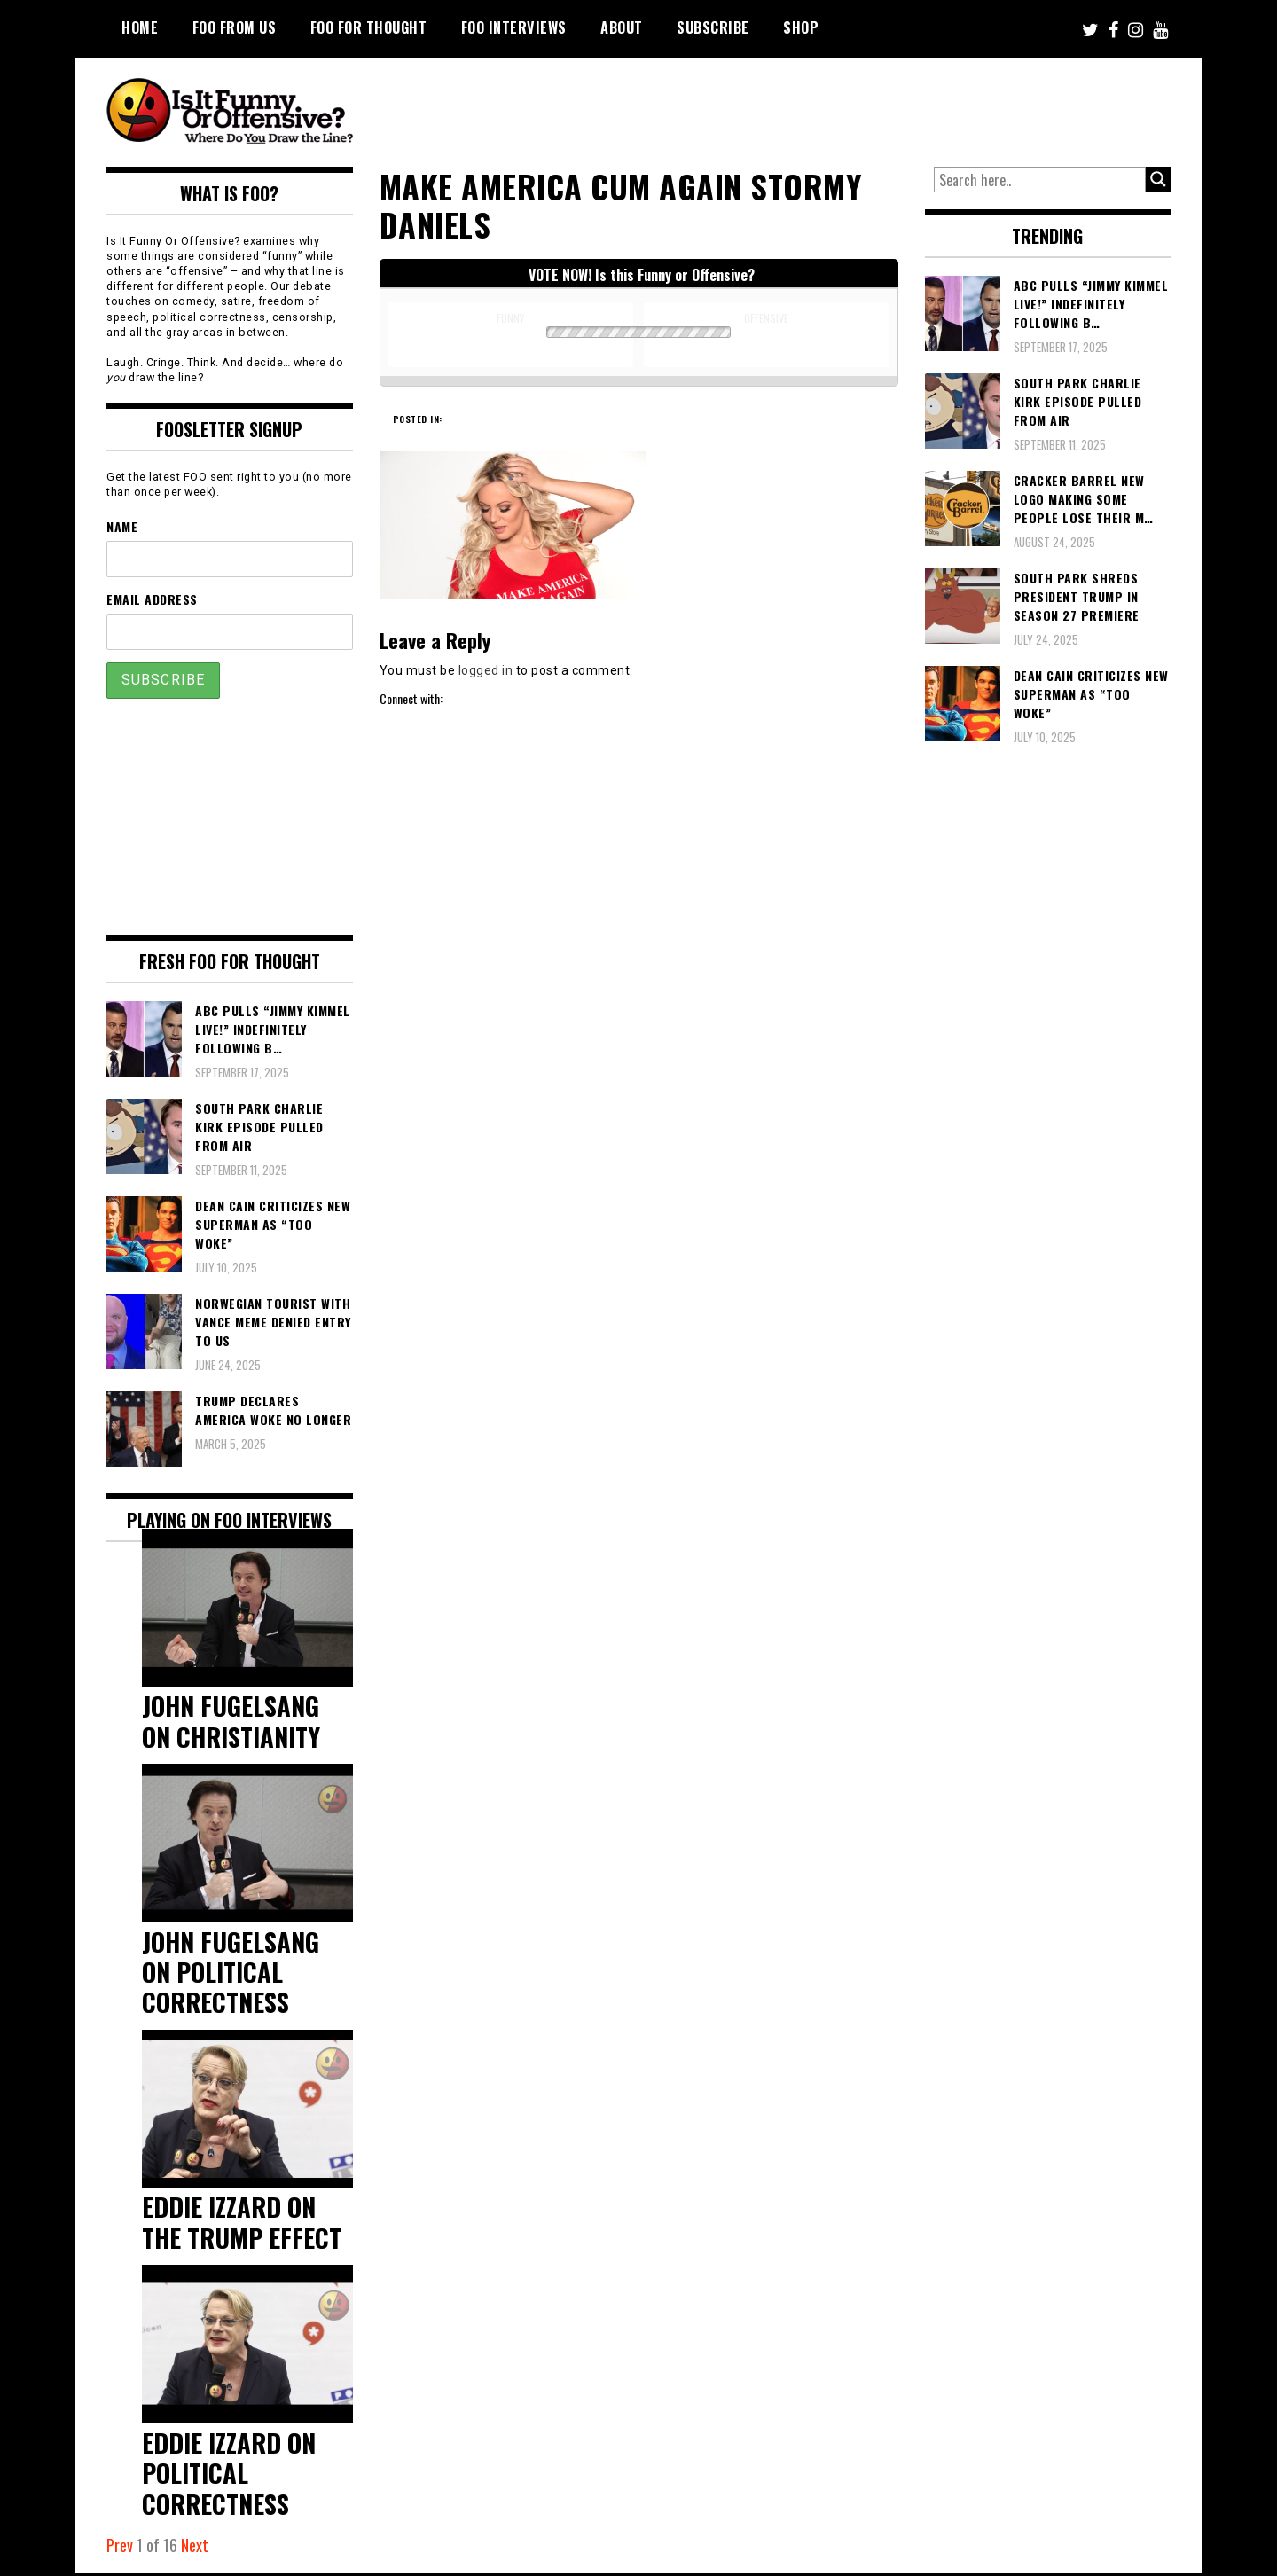 The width and height of the screenshot is (1277, 2576). I want to click on logged in, so click(485, 670).